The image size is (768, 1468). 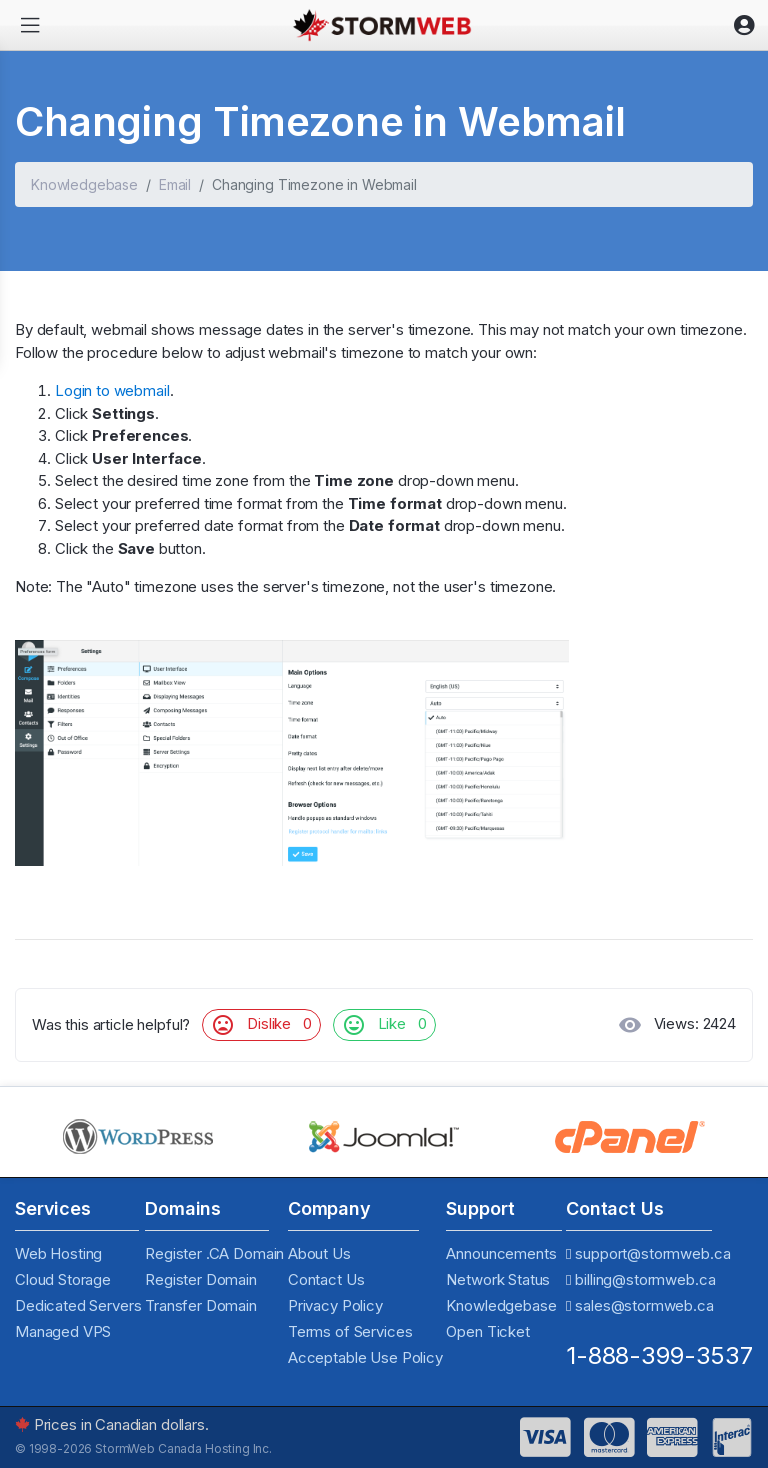 I want to click on Acceptable Use Policy, so click(x=365, y=1357).